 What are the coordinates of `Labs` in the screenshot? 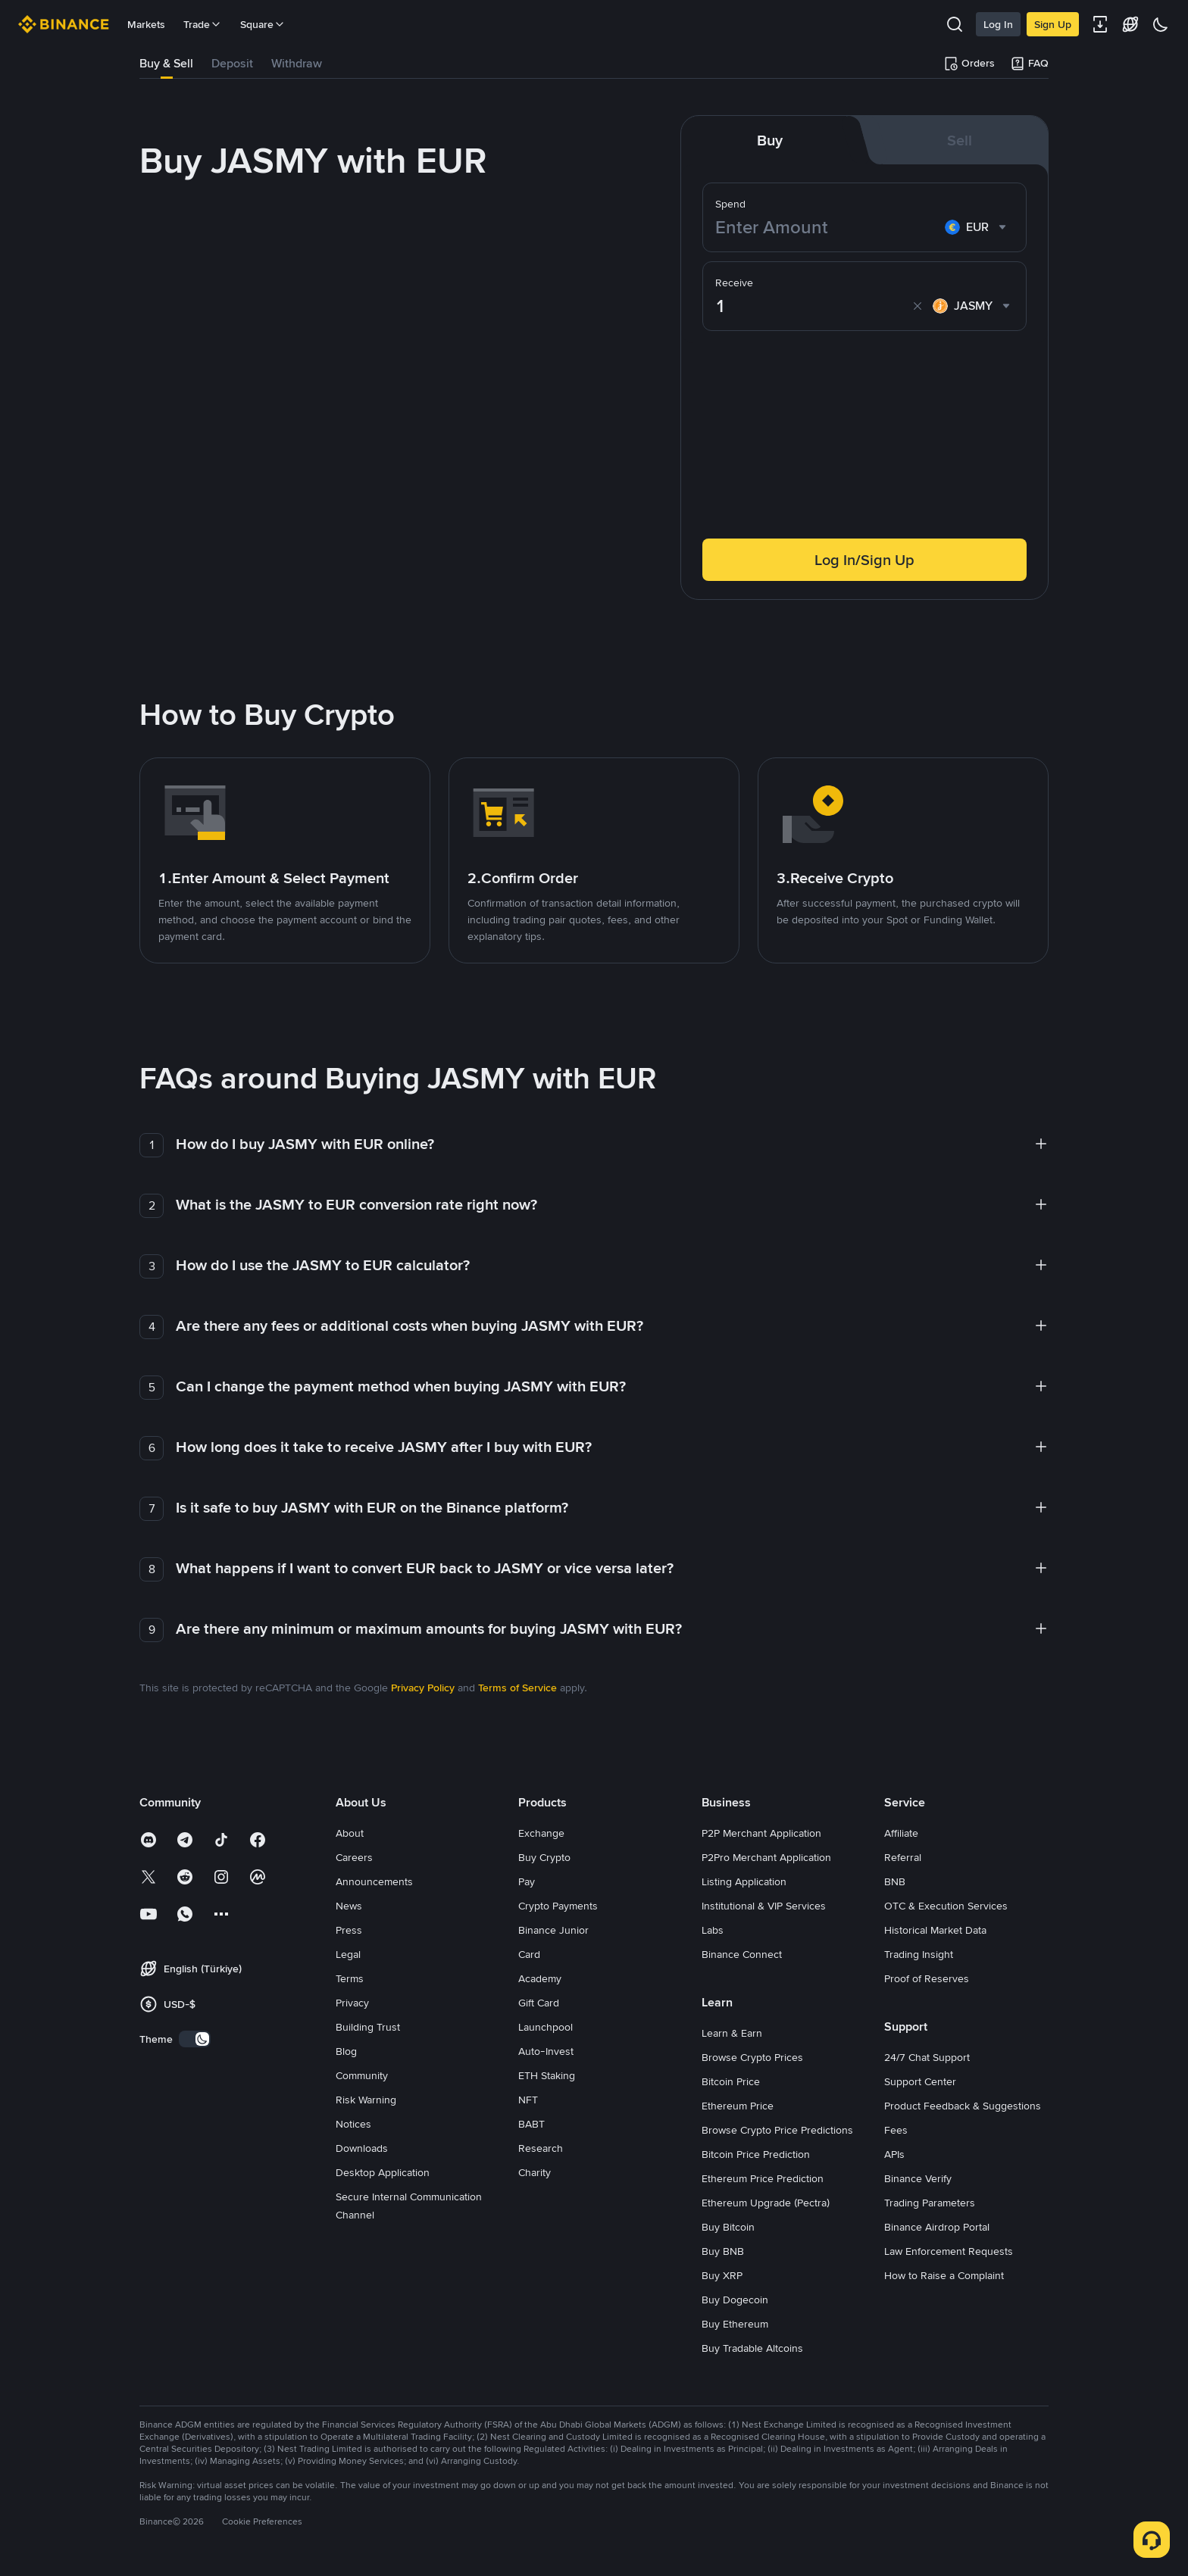 It's located at (713, 1930).